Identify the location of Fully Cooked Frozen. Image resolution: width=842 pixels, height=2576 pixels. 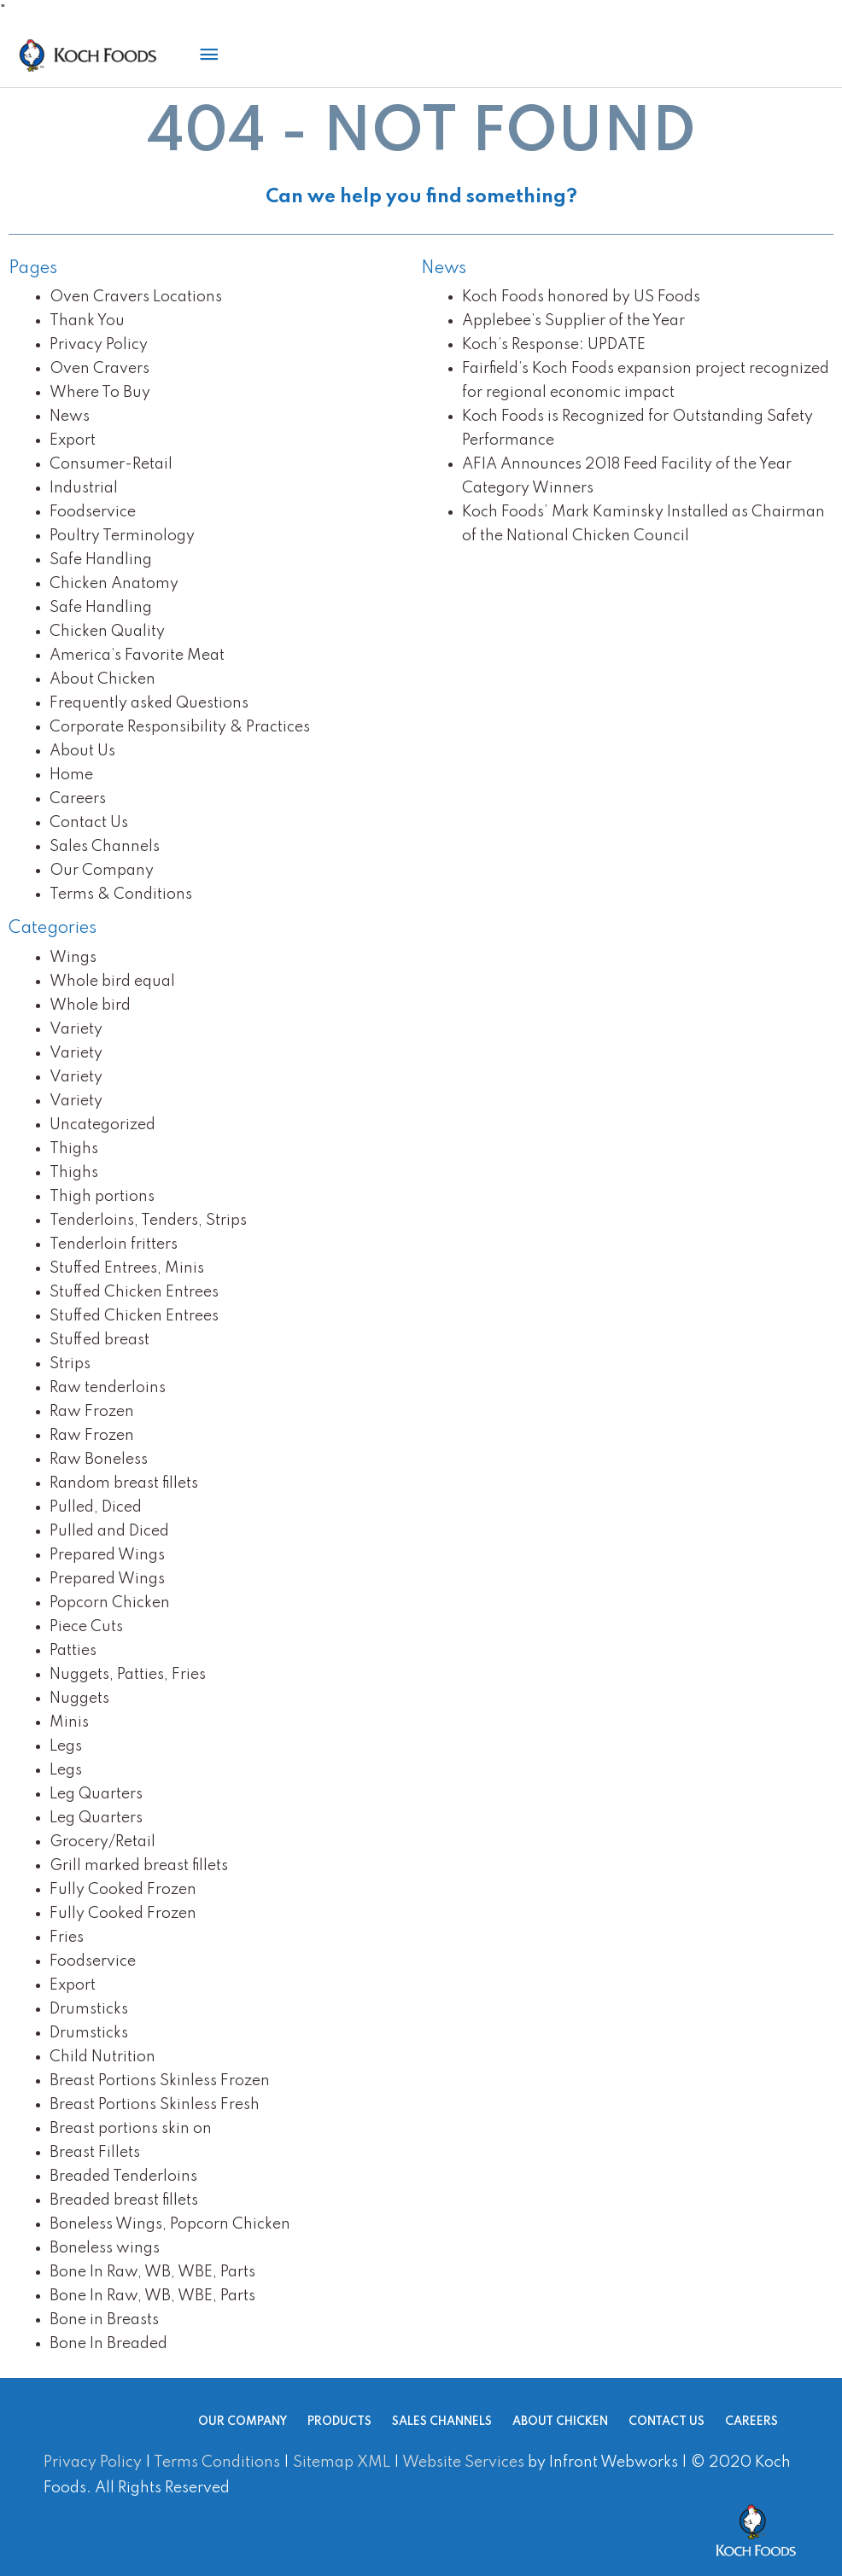
(123, 1889).